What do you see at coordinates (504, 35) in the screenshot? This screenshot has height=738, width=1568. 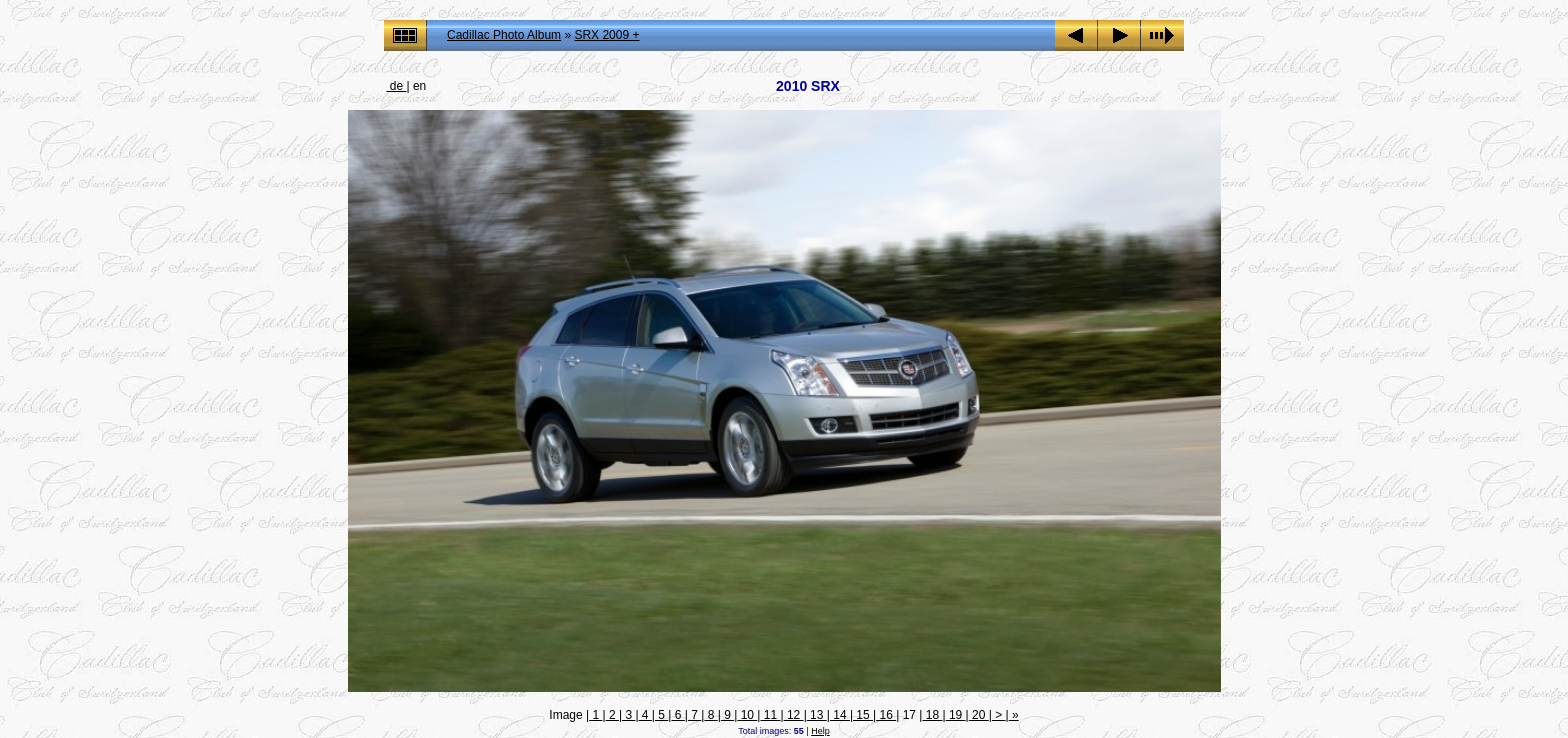 I see `Cadillac Photo Album` at bounding box center [504, 35].